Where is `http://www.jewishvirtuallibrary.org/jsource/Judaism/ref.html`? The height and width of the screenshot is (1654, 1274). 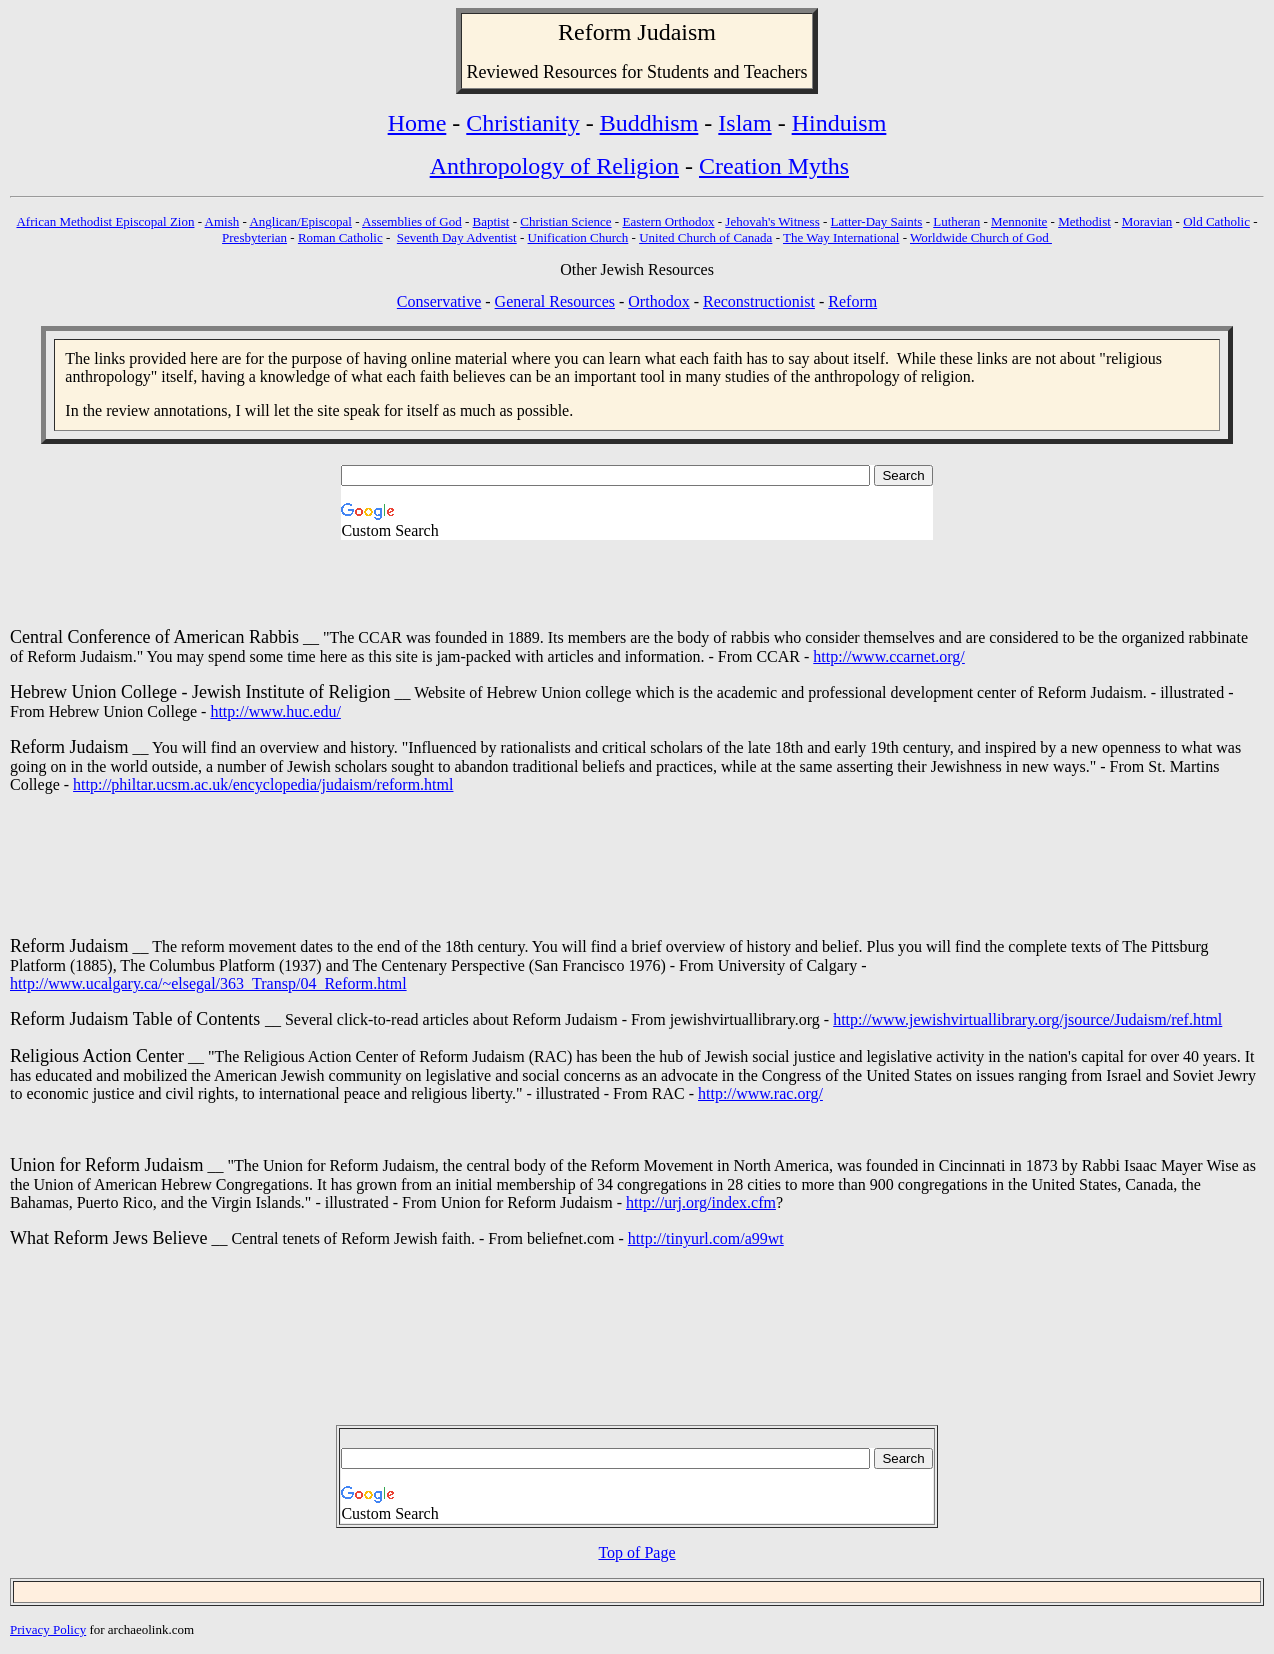 http://www.jewishvirtuallibrary.org/jsource/Judaism/ref.html is located at coordinates (1027, 1019).